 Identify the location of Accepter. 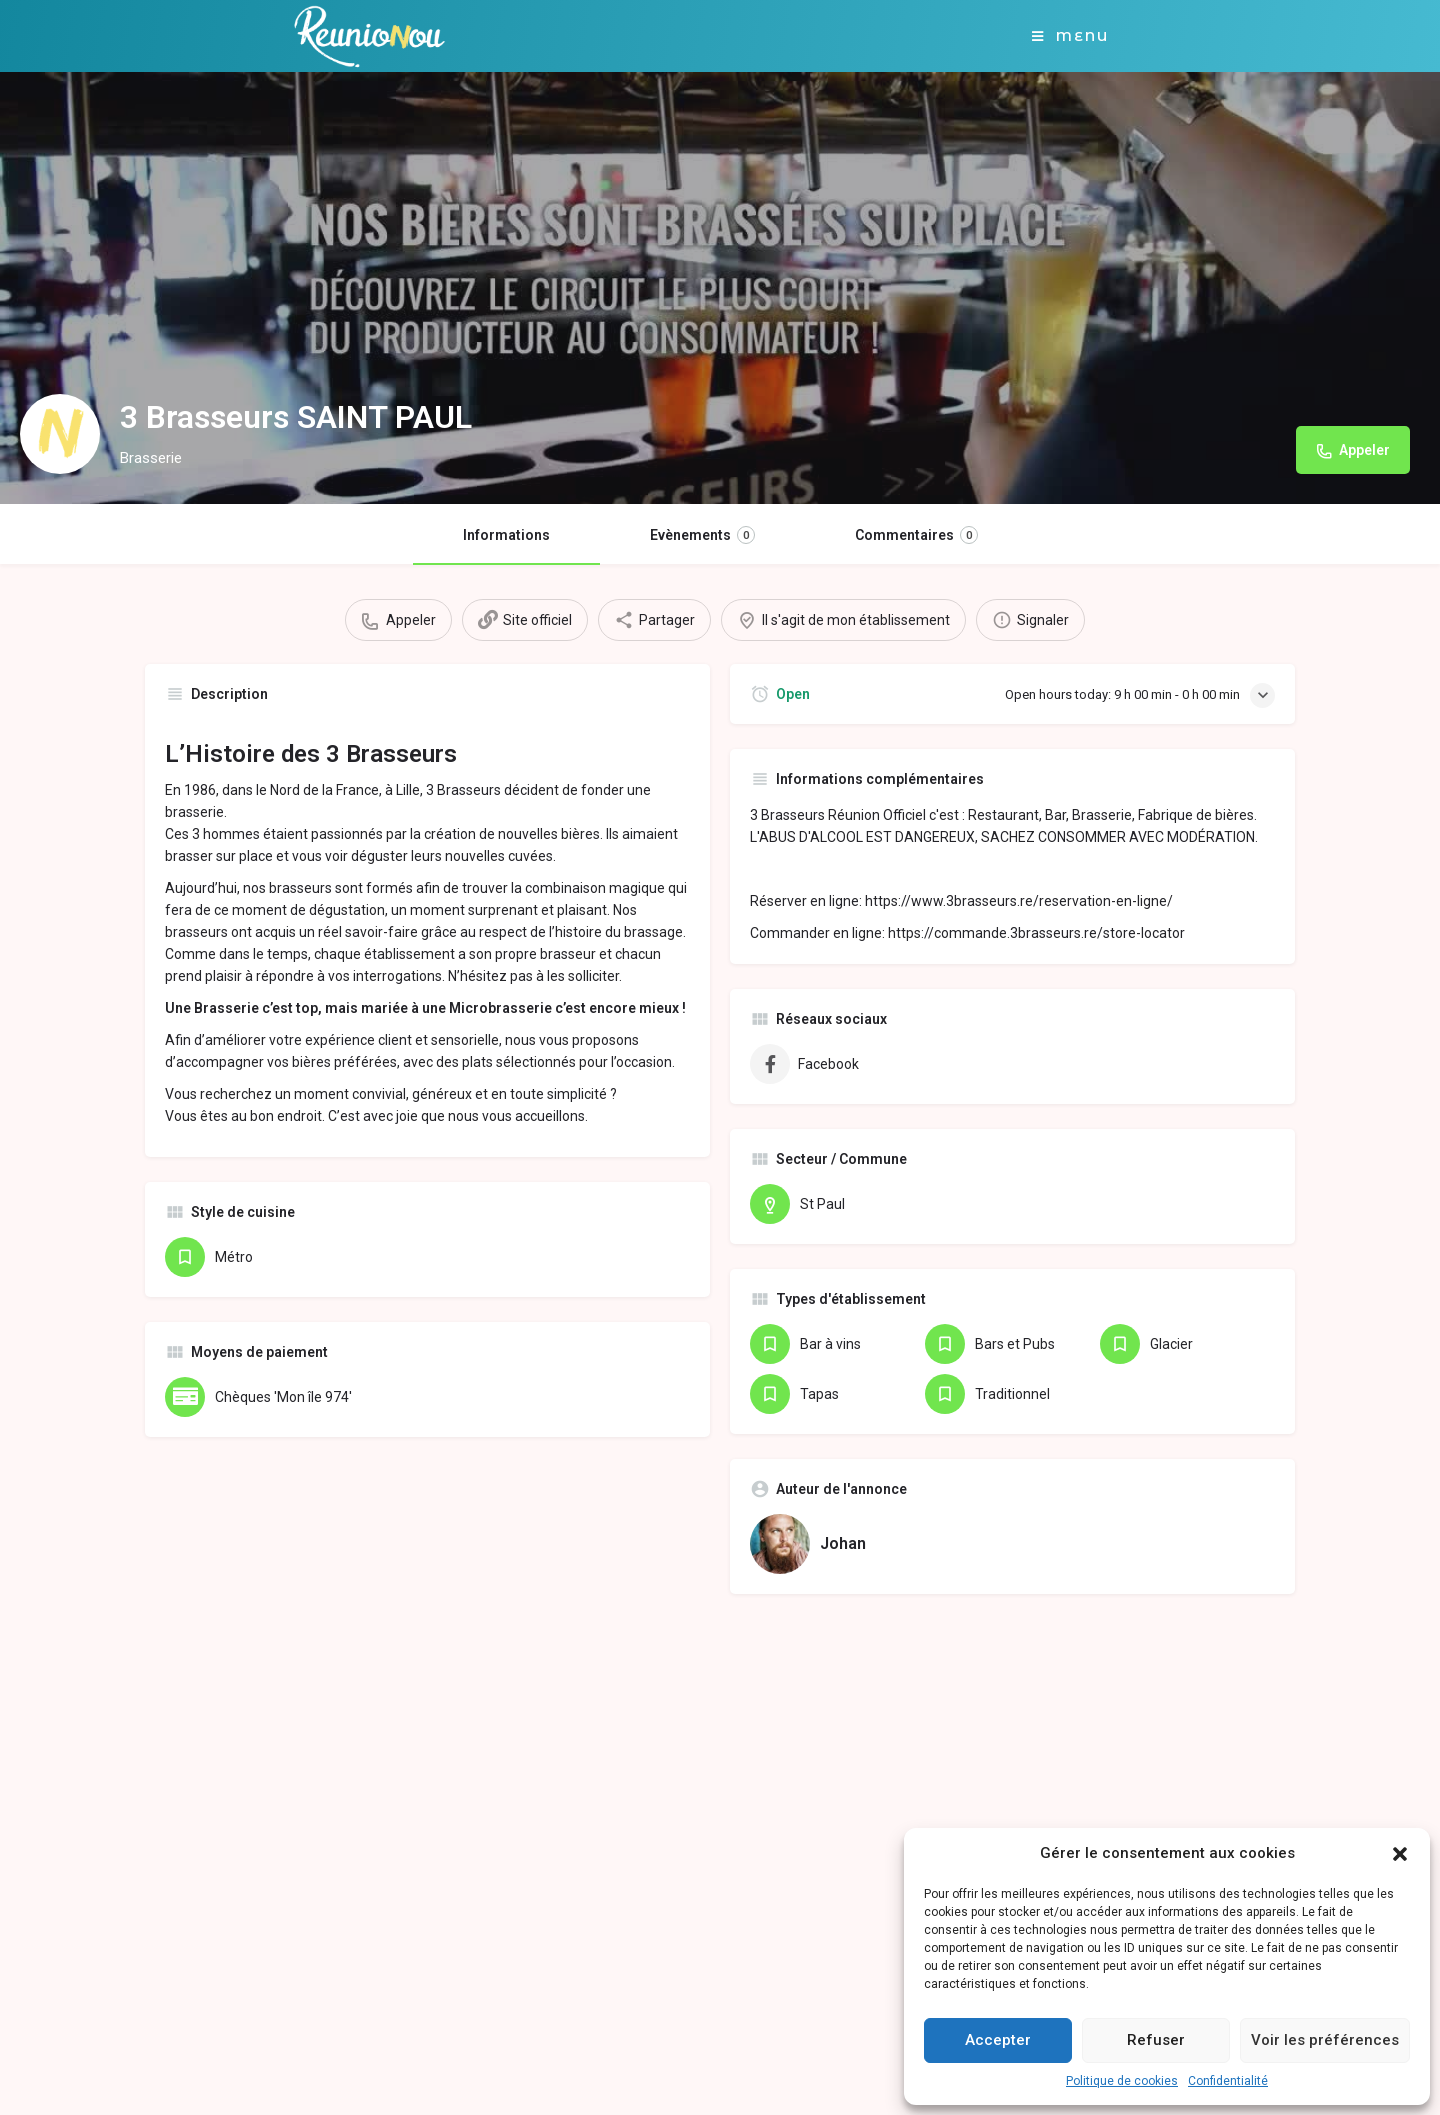
(998, 2040).